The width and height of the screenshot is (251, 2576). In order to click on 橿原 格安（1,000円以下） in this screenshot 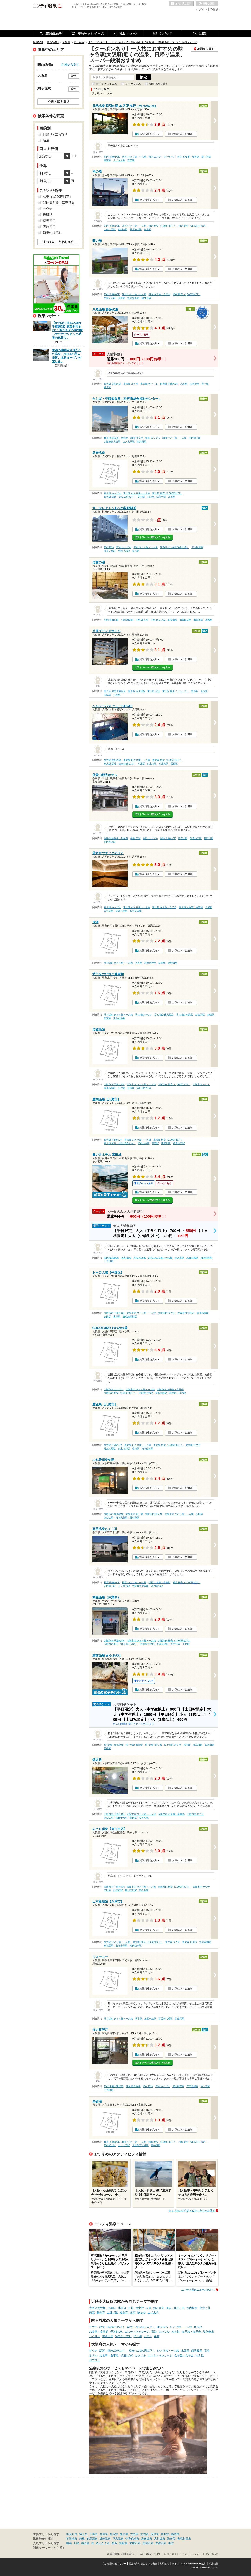, I will do `click(186, 1582)`.